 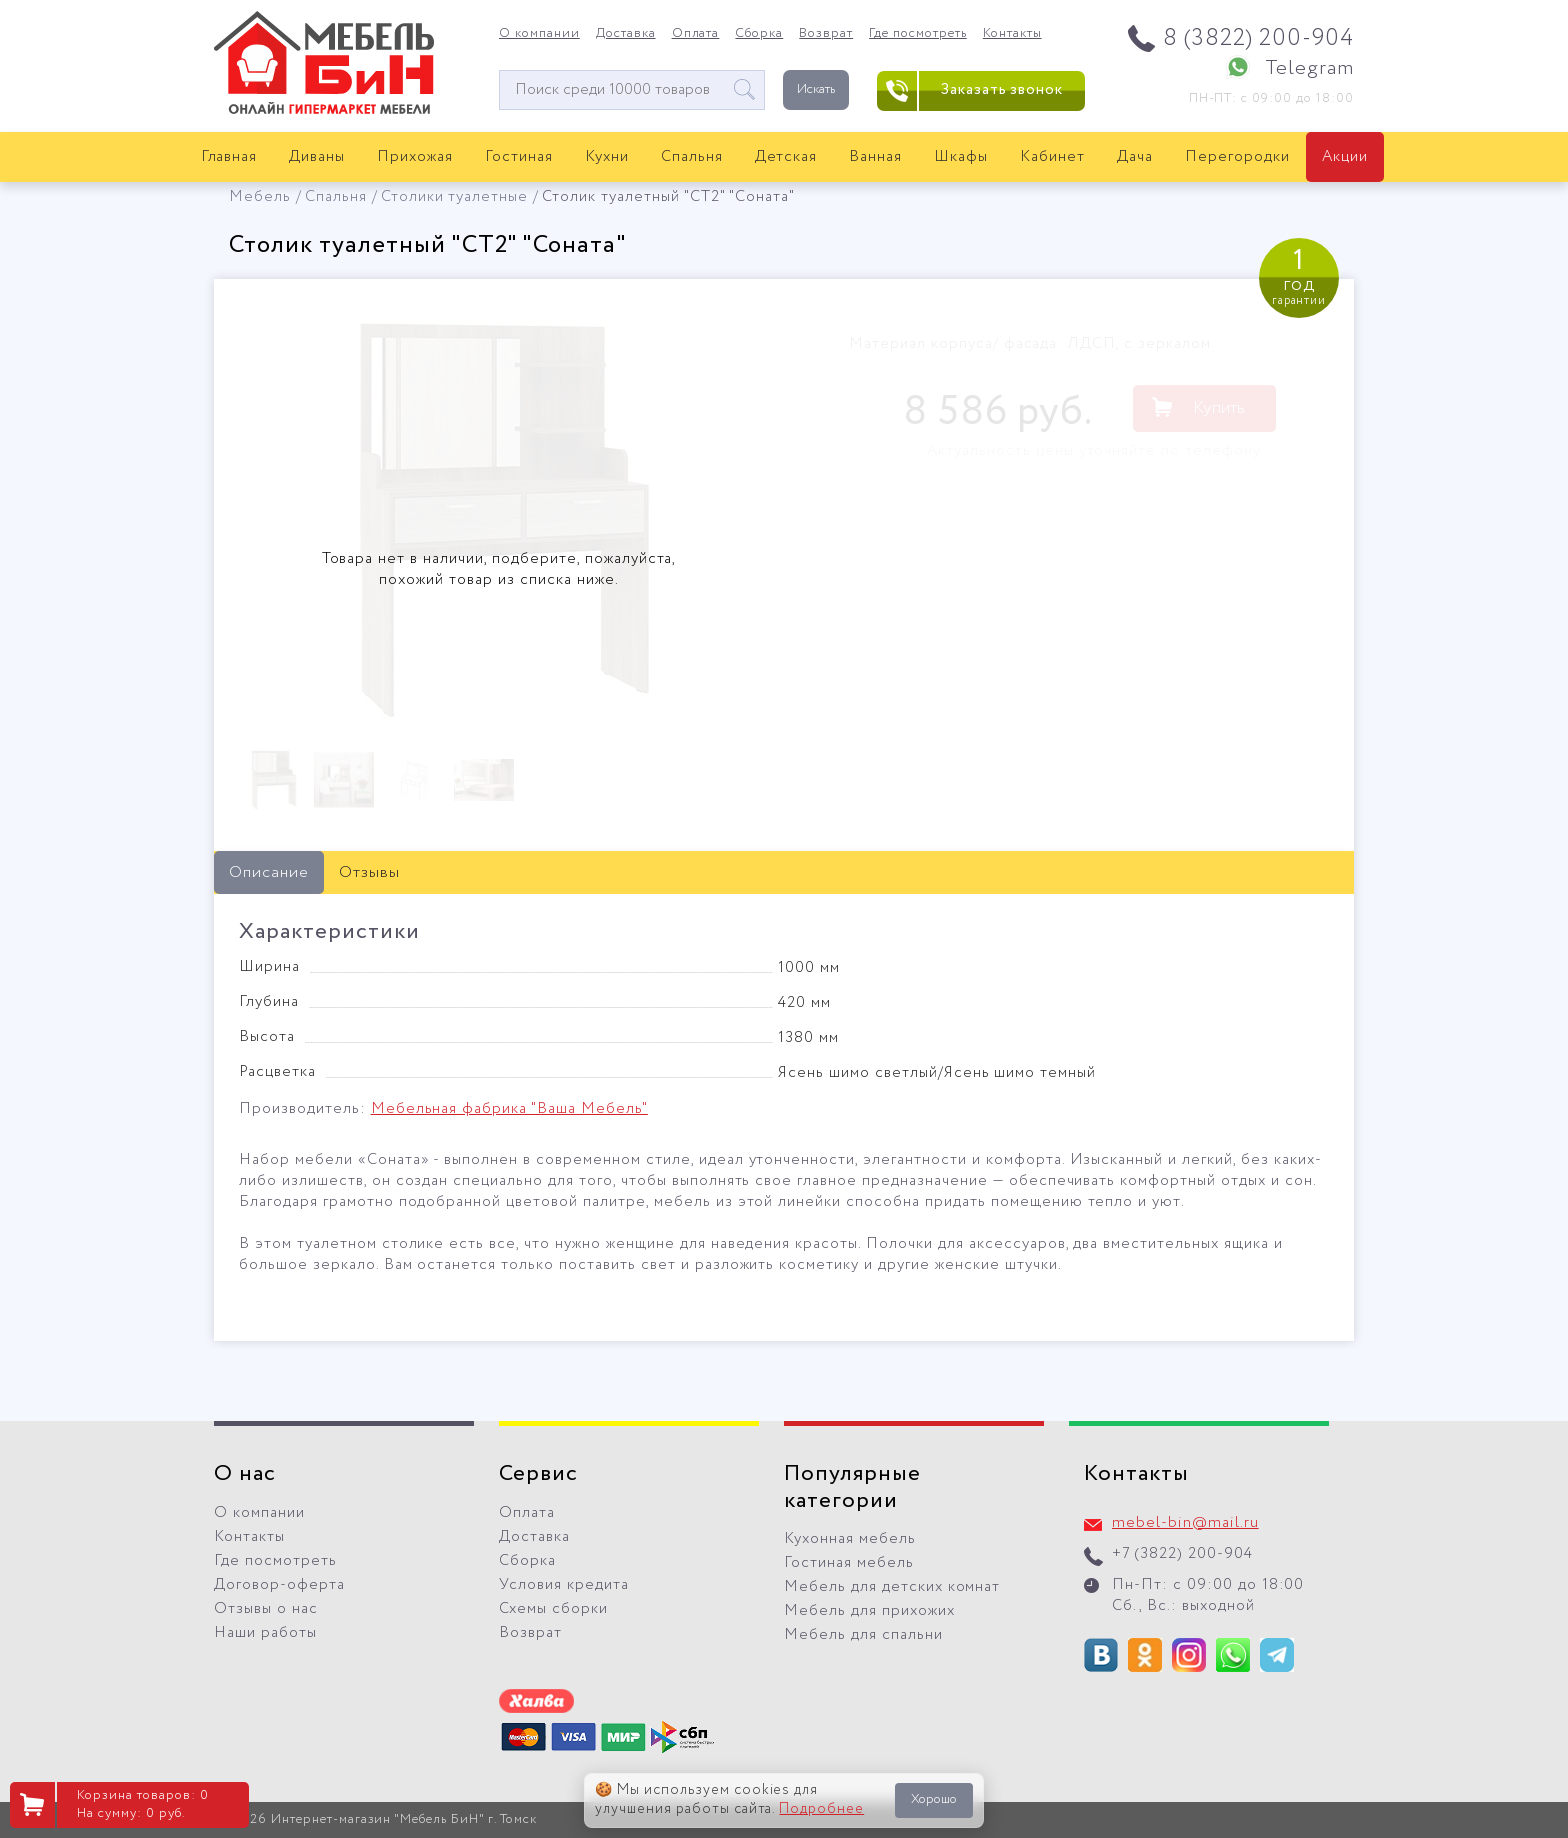 I want to click on Перегородки, so click(x=1237, y=157).